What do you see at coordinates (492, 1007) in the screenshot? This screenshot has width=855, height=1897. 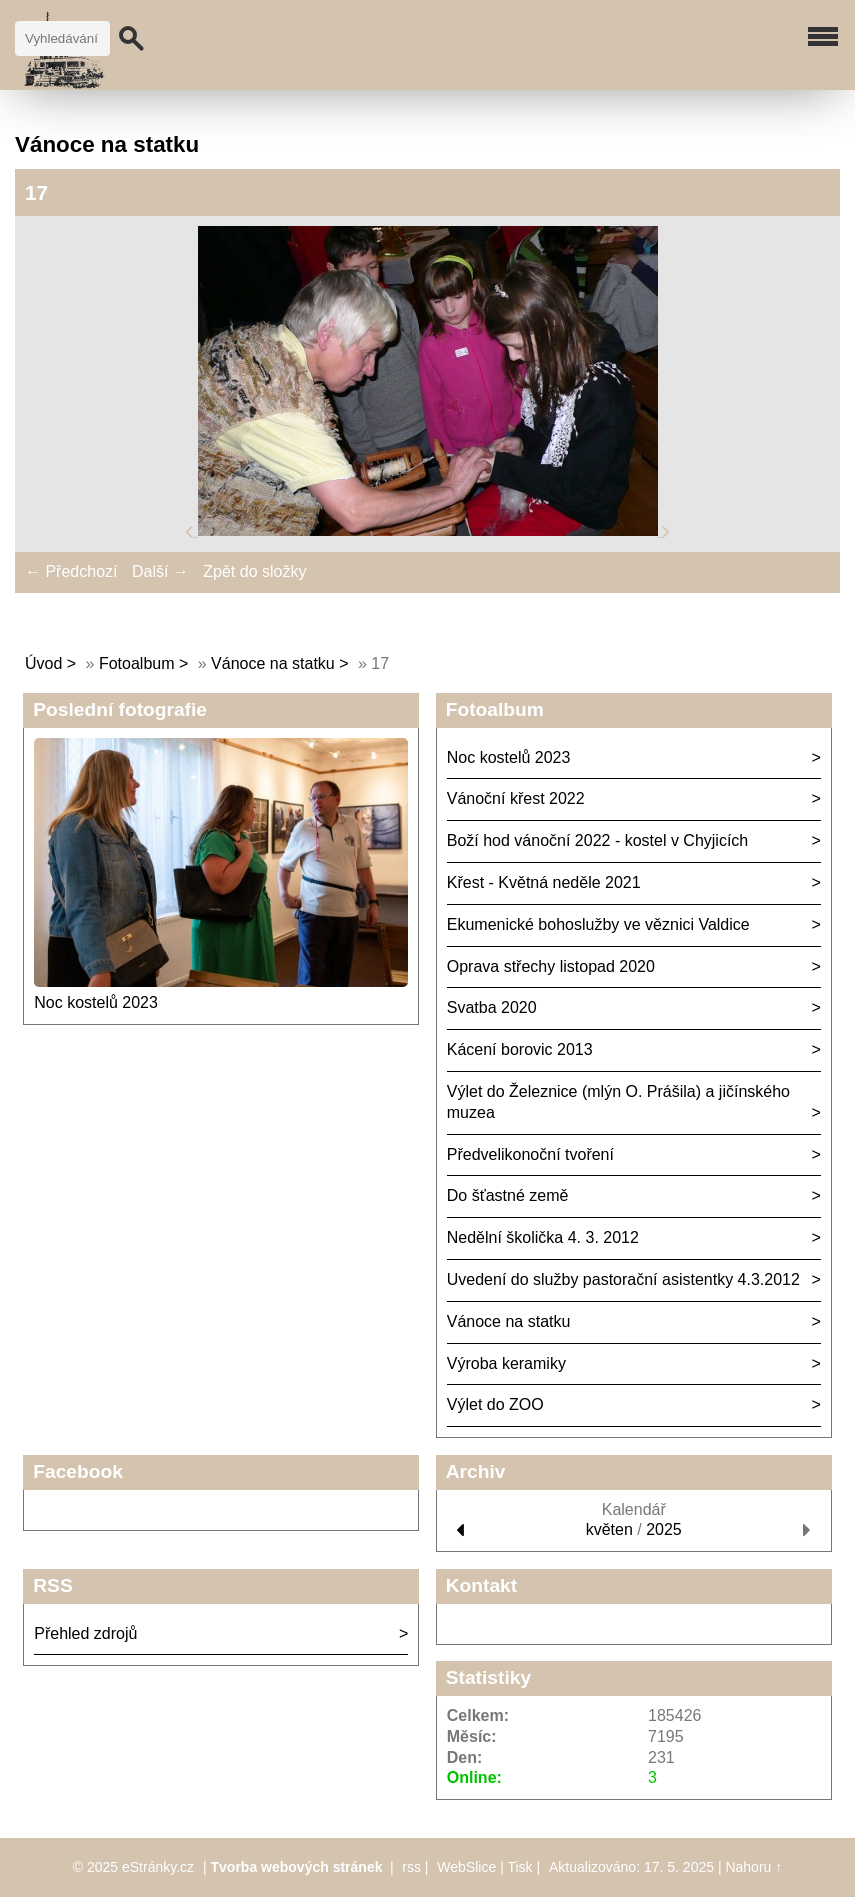 I see `Svatba 2020` at bounding box center [492, 1007].